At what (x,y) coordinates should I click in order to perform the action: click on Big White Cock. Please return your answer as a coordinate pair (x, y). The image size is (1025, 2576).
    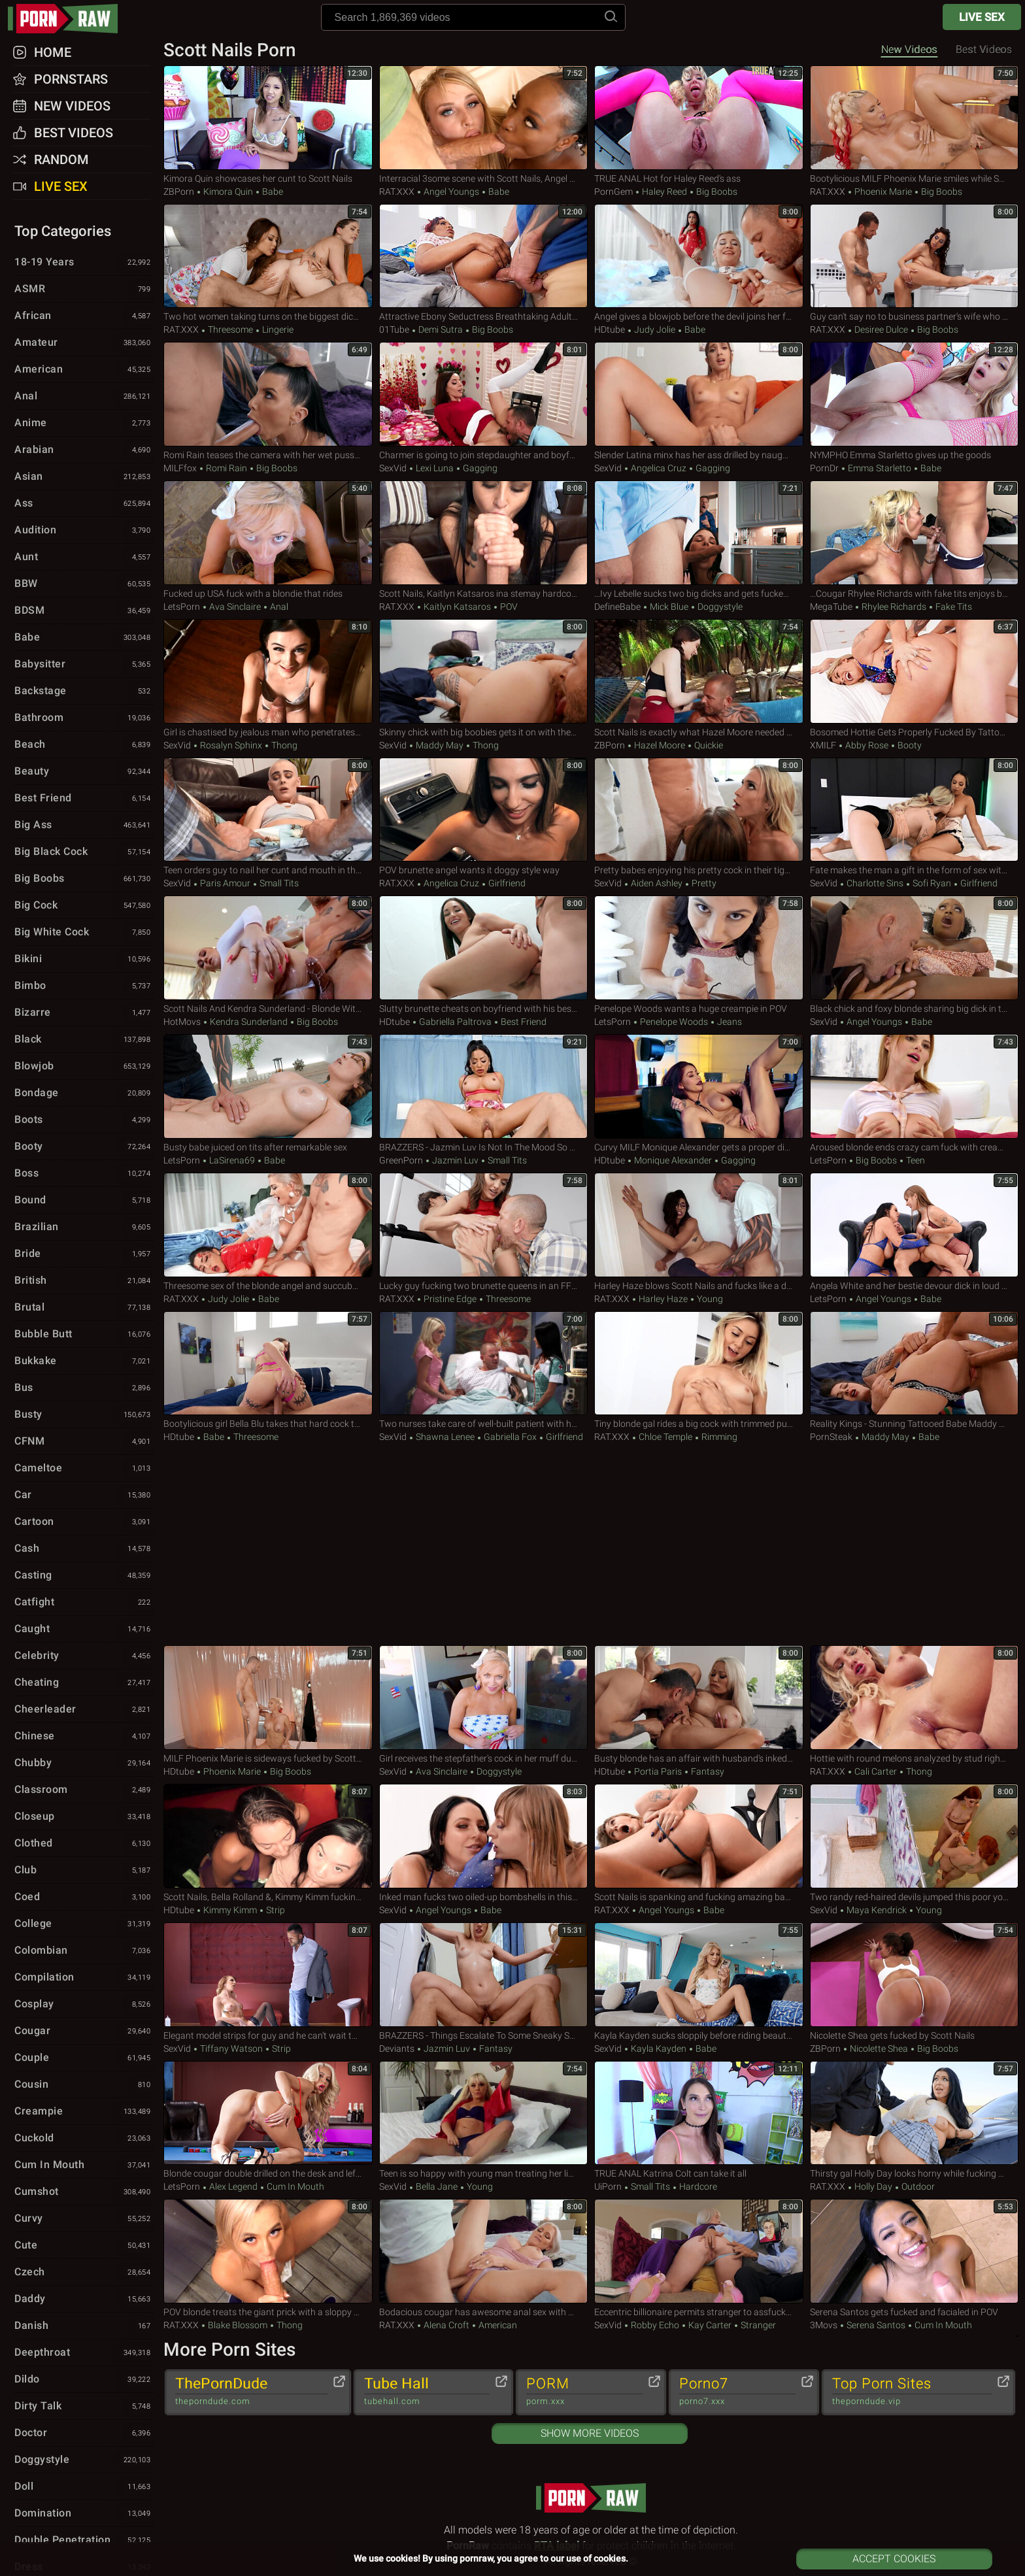
    Looking at the image, I should click on (84, 933).